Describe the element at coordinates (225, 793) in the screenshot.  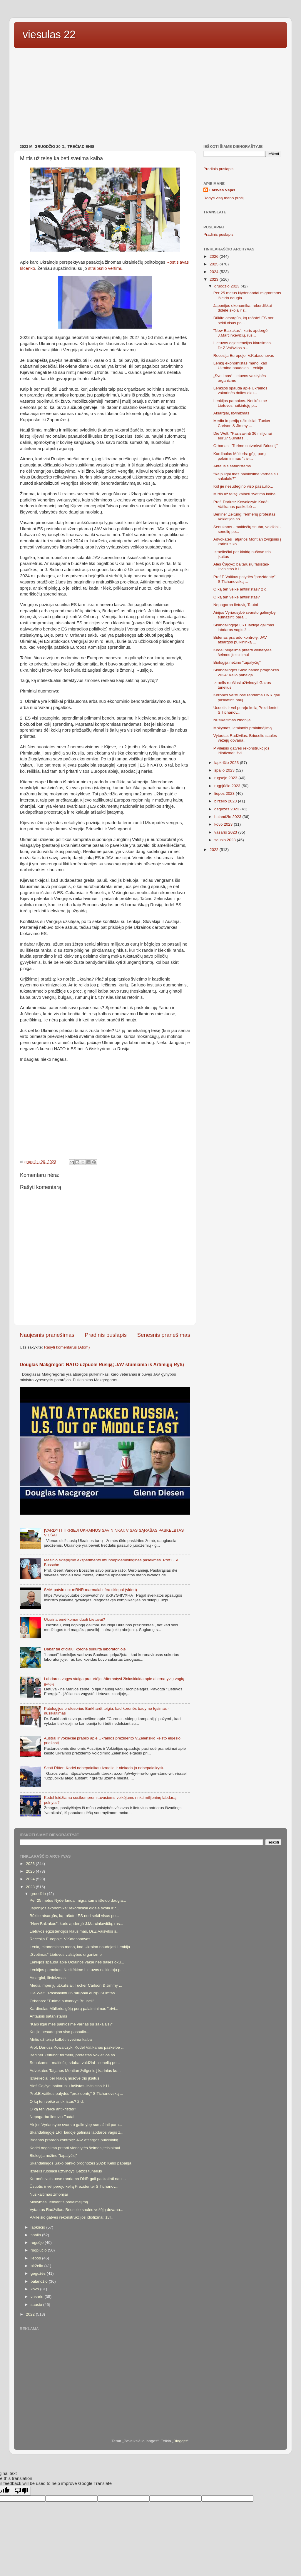
I see `liepos 2023` at that location.